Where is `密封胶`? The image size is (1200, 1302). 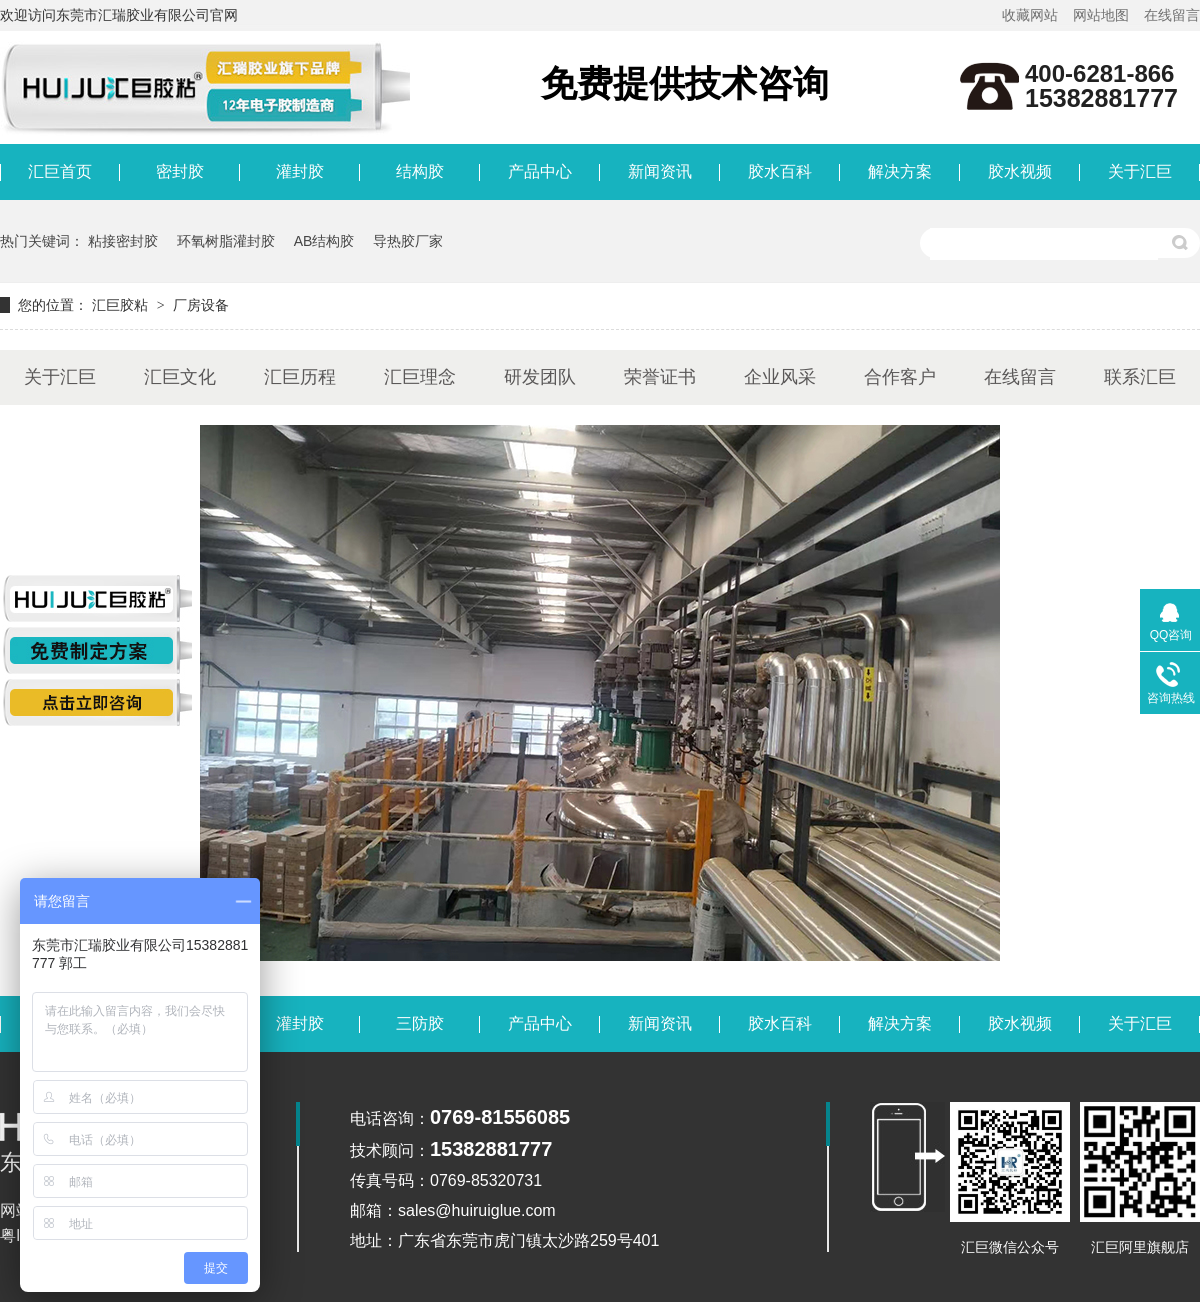
密封胶 is located at coordinates (180, 171).